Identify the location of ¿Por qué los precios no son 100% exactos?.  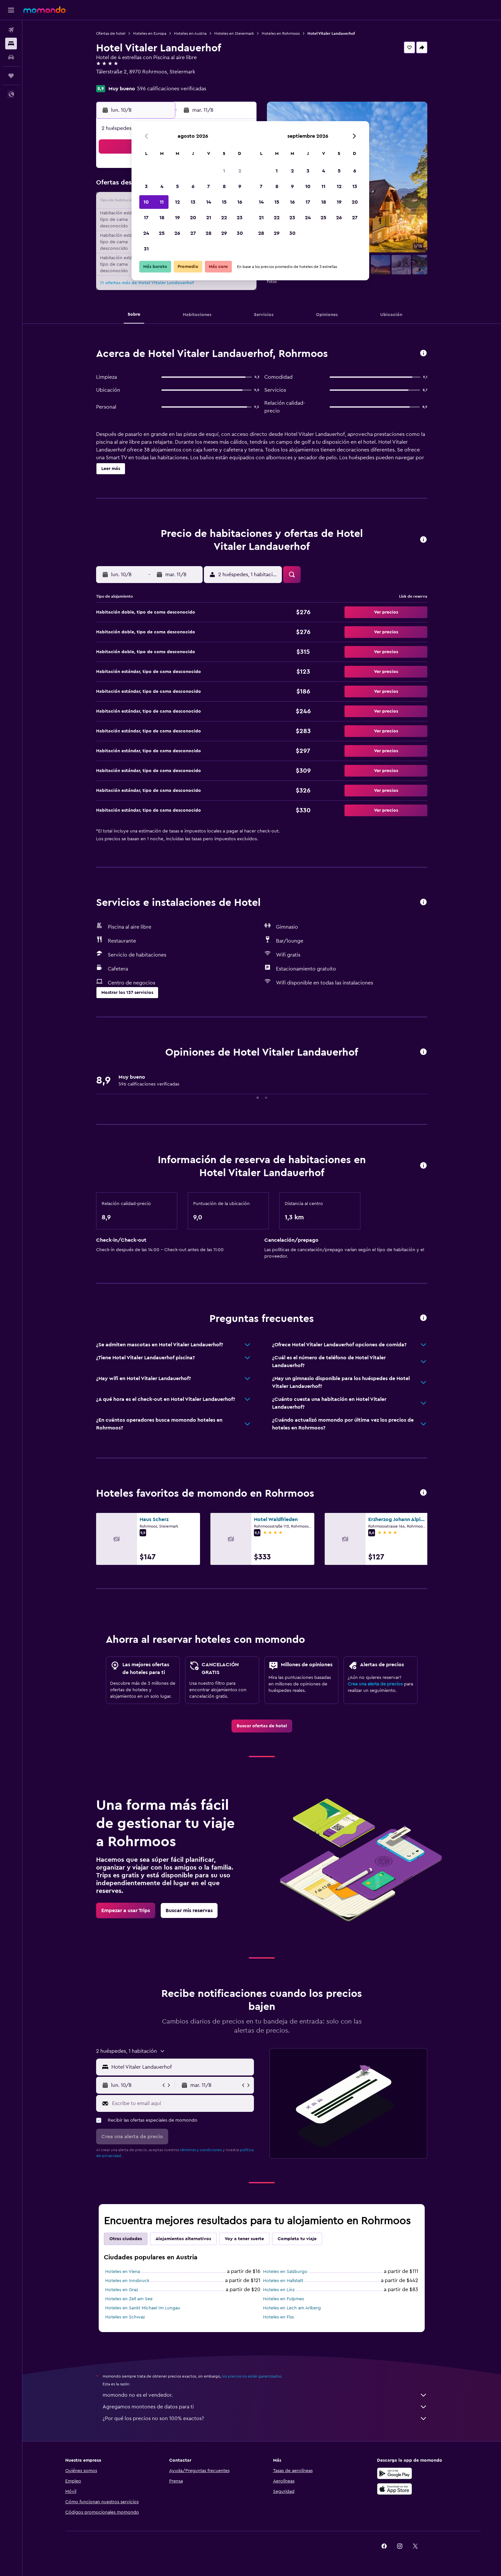
(265, 2418).